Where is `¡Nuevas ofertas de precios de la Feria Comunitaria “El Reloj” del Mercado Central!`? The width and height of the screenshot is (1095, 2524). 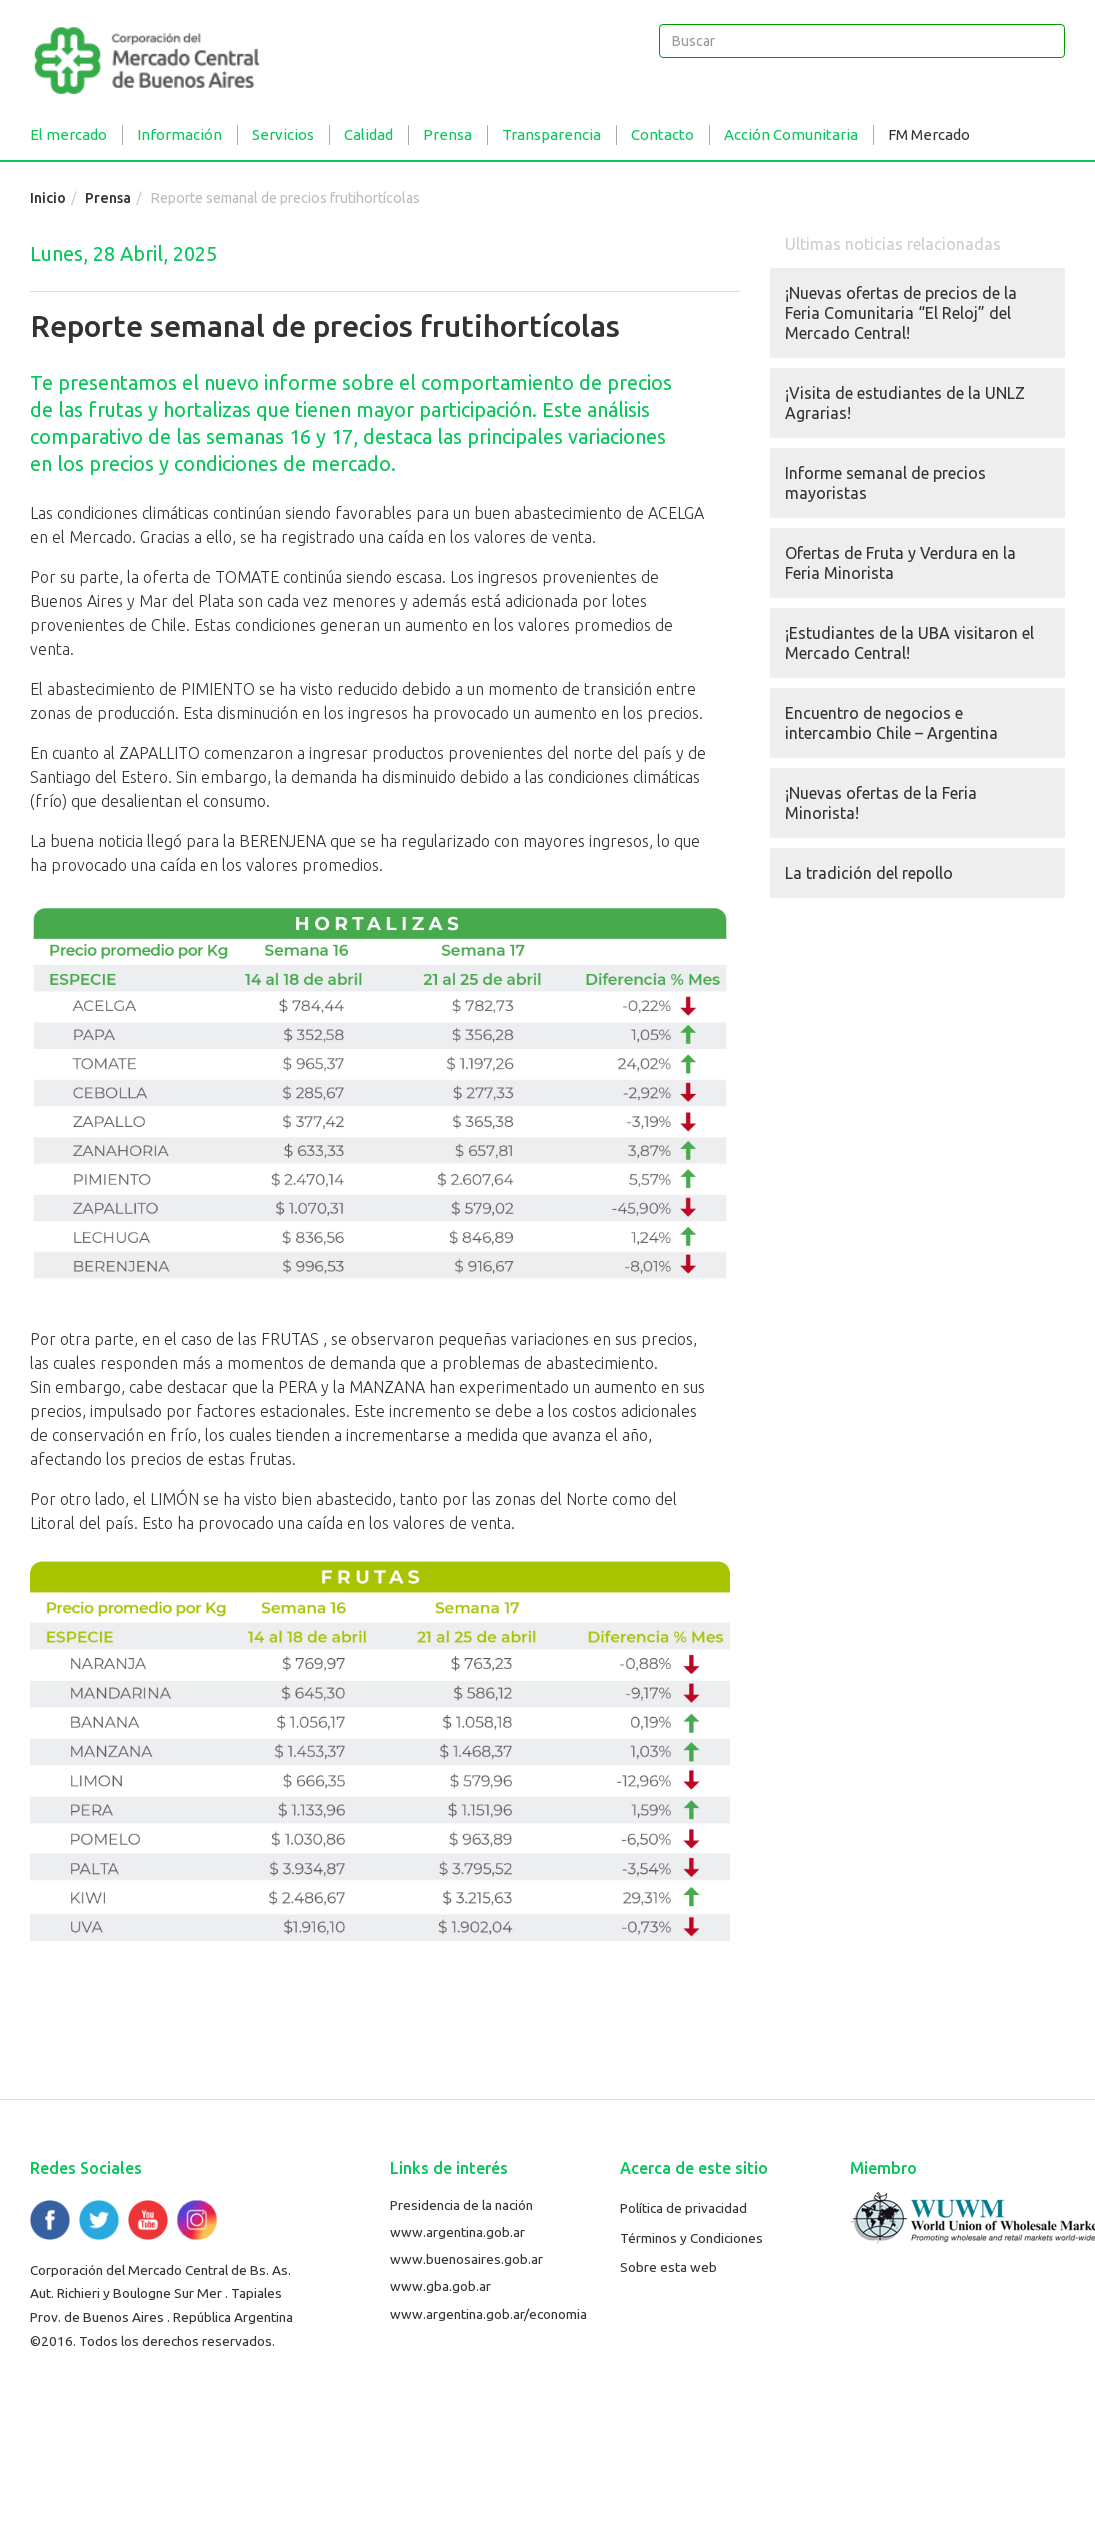
¡Nuevas ofertas de precios de la Feria Comunitaria “El Reloj” del Mercado Central! is located at coordinates (901, 313).